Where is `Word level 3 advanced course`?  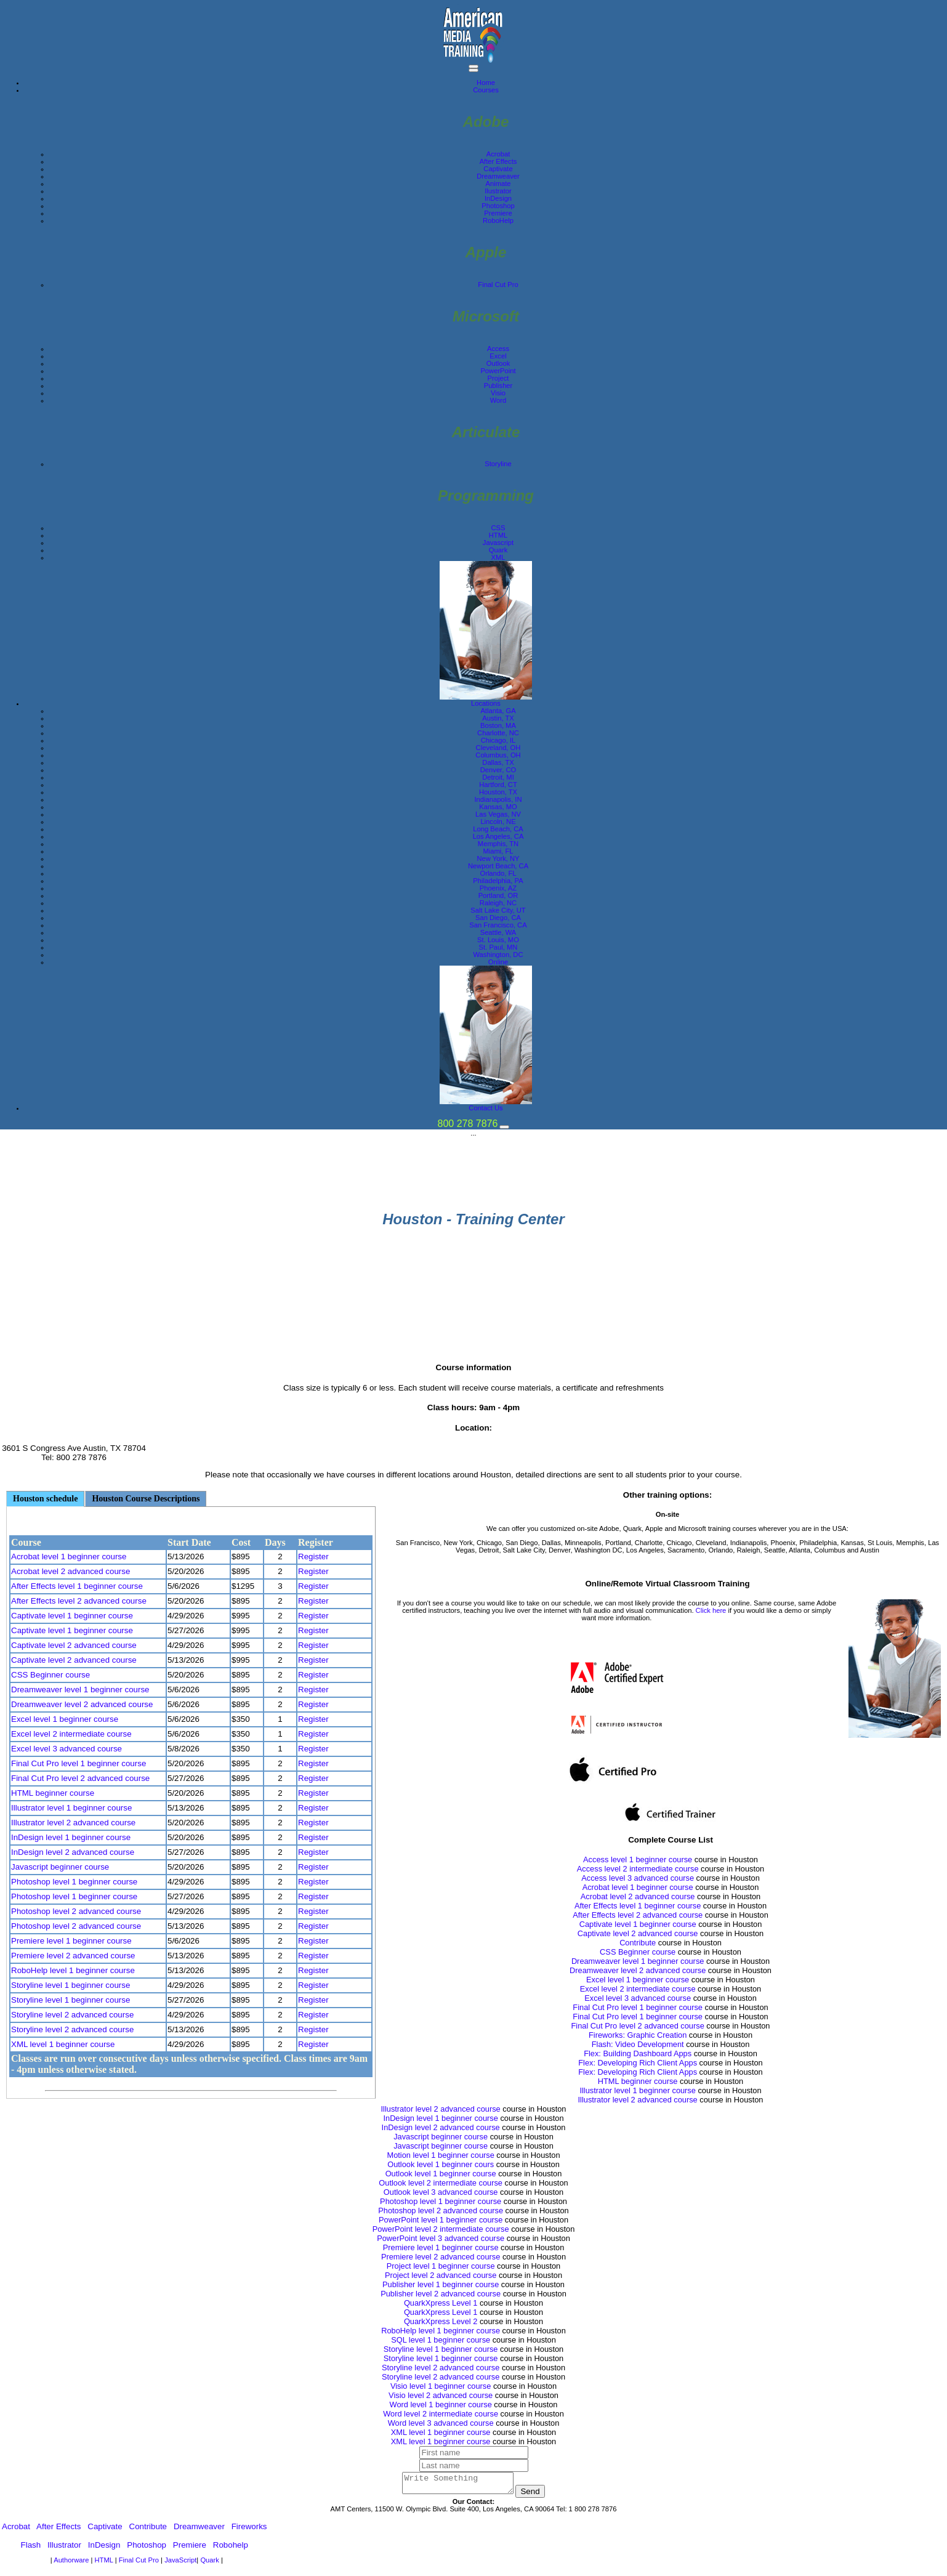 Word level 3 advanced course is located at coordinates (441, 2423).